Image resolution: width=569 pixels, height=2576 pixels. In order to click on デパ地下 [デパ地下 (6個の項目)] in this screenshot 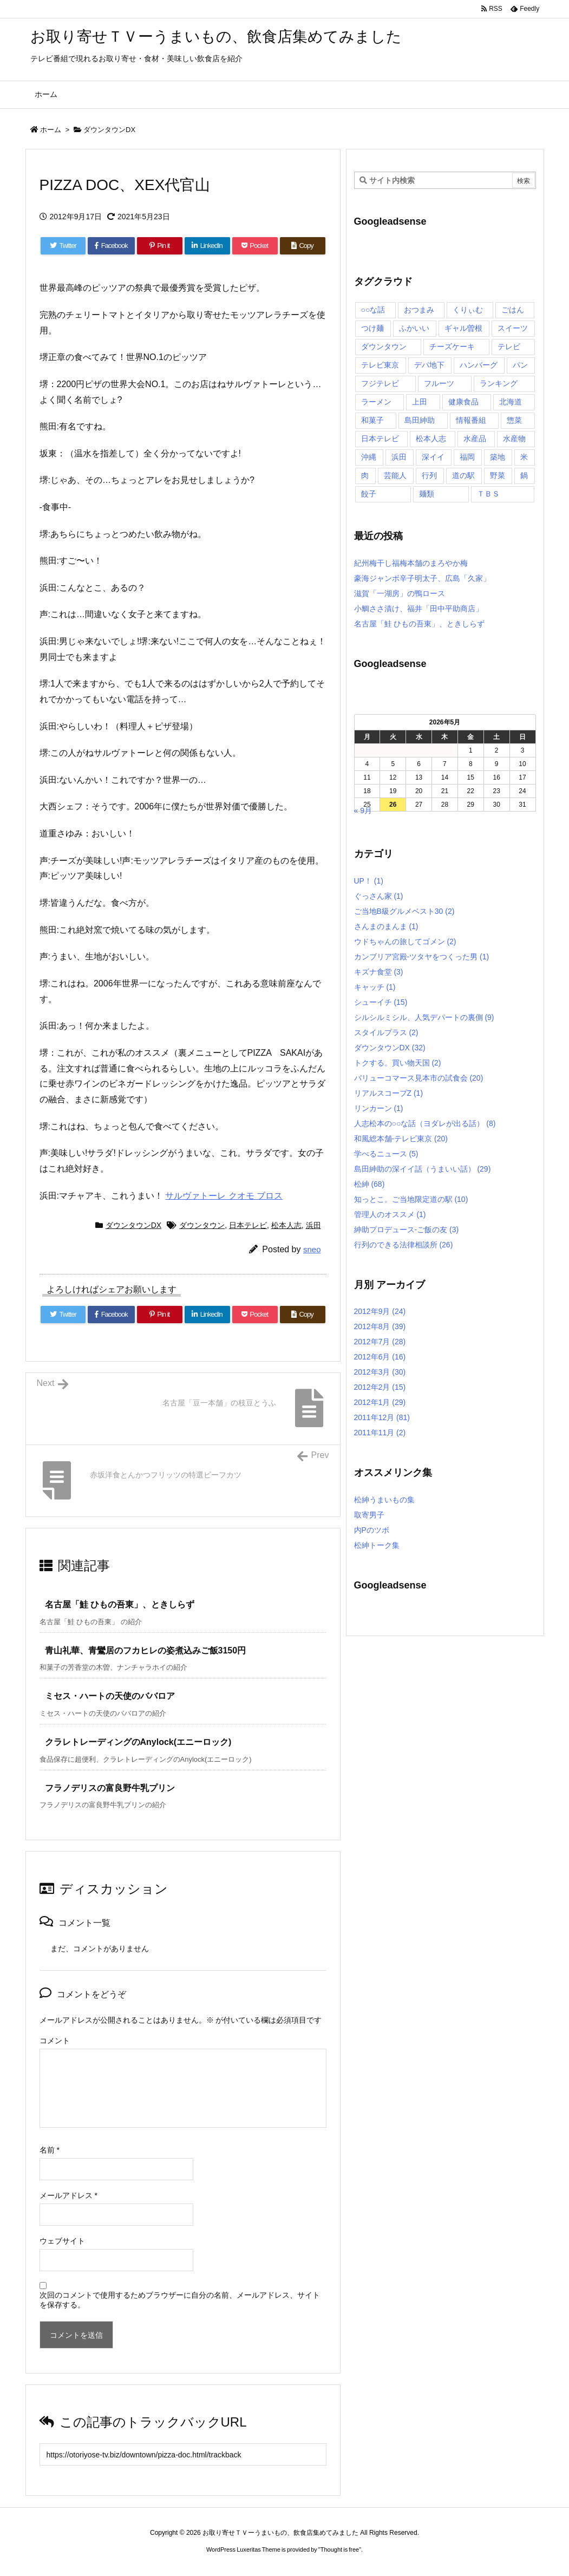, I will do `click(429, 365)`.